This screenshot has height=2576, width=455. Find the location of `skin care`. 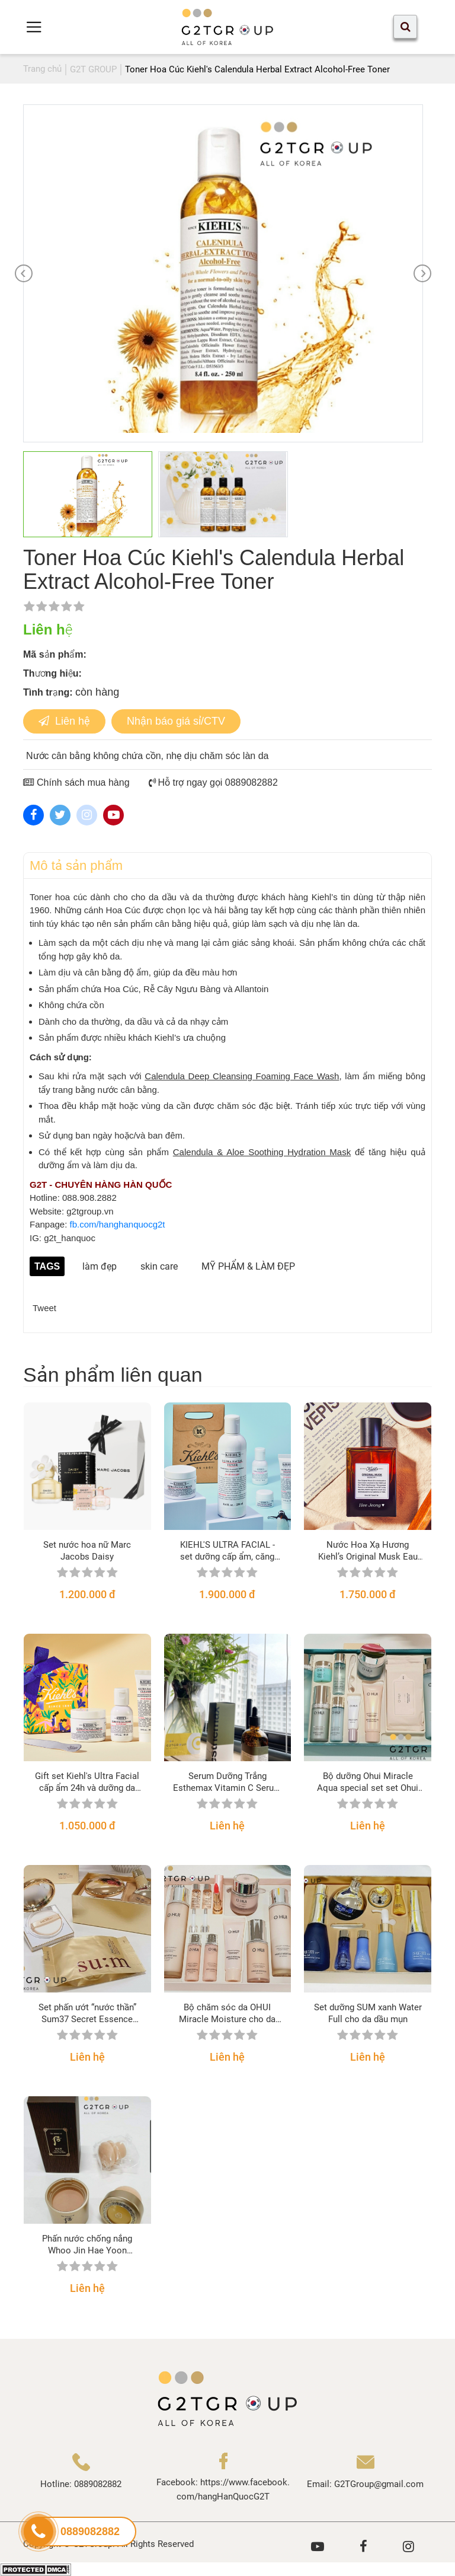

skin care is located at coordinates (159, 1266).